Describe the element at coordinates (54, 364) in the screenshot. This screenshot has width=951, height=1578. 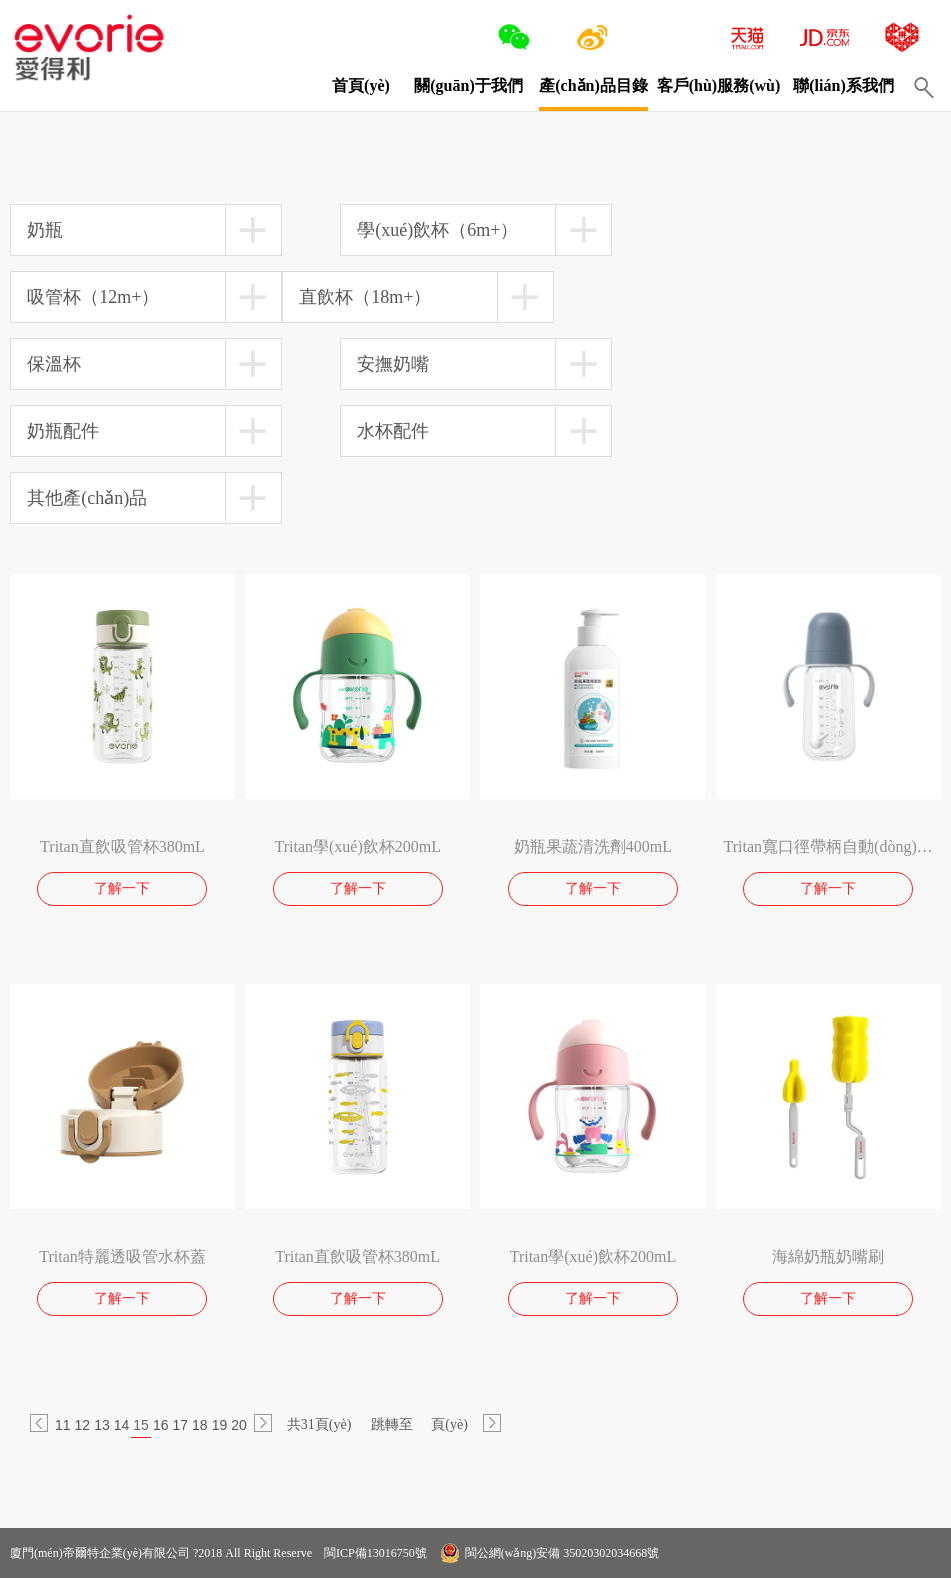
I see `保溫杯` at that location.